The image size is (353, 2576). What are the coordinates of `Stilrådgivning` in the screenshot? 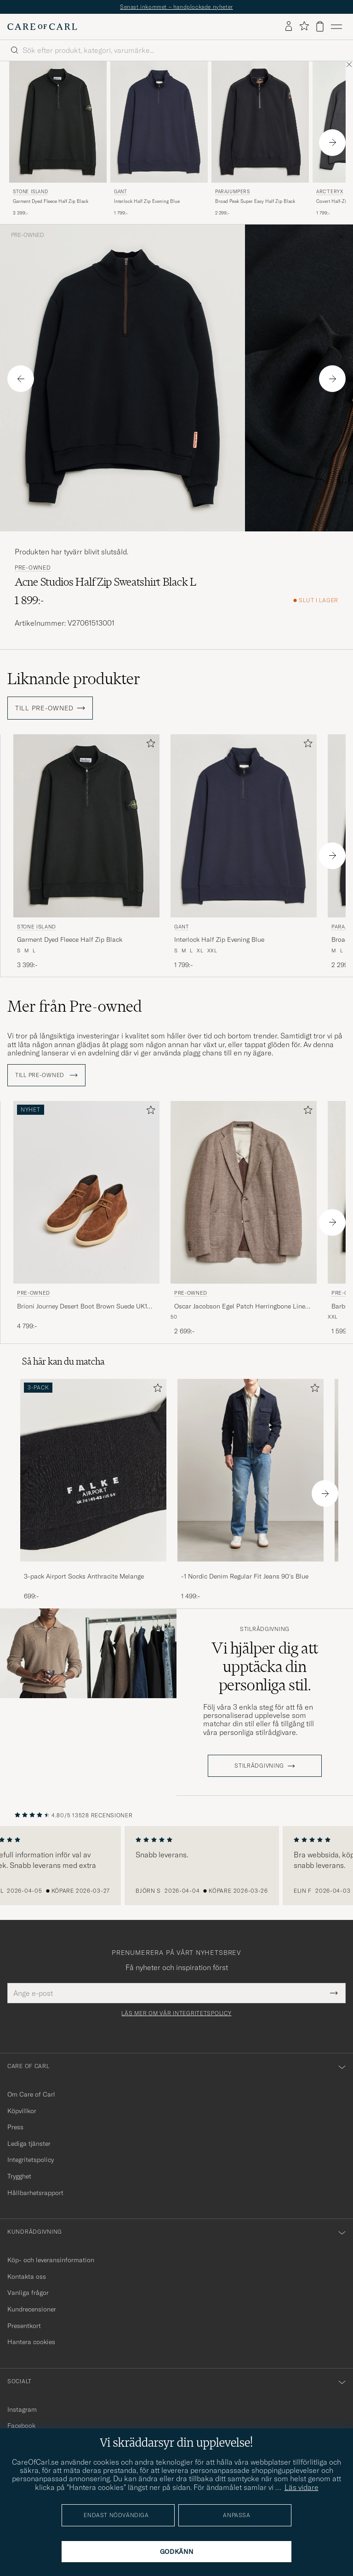 It's located at (265, 1629).